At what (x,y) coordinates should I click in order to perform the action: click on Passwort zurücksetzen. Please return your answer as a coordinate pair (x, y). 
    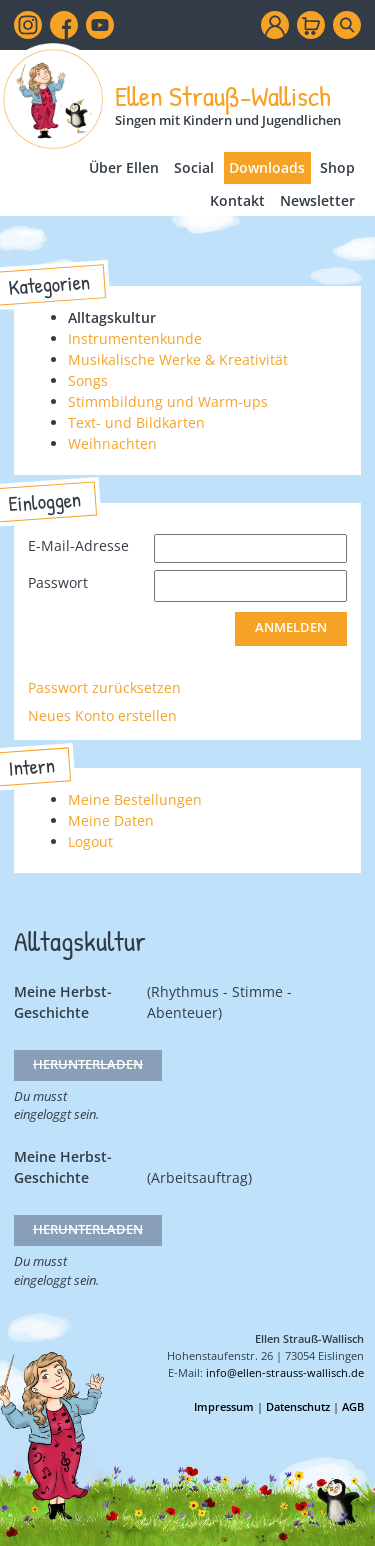
    Looking at the image, I should click on (104, 687).